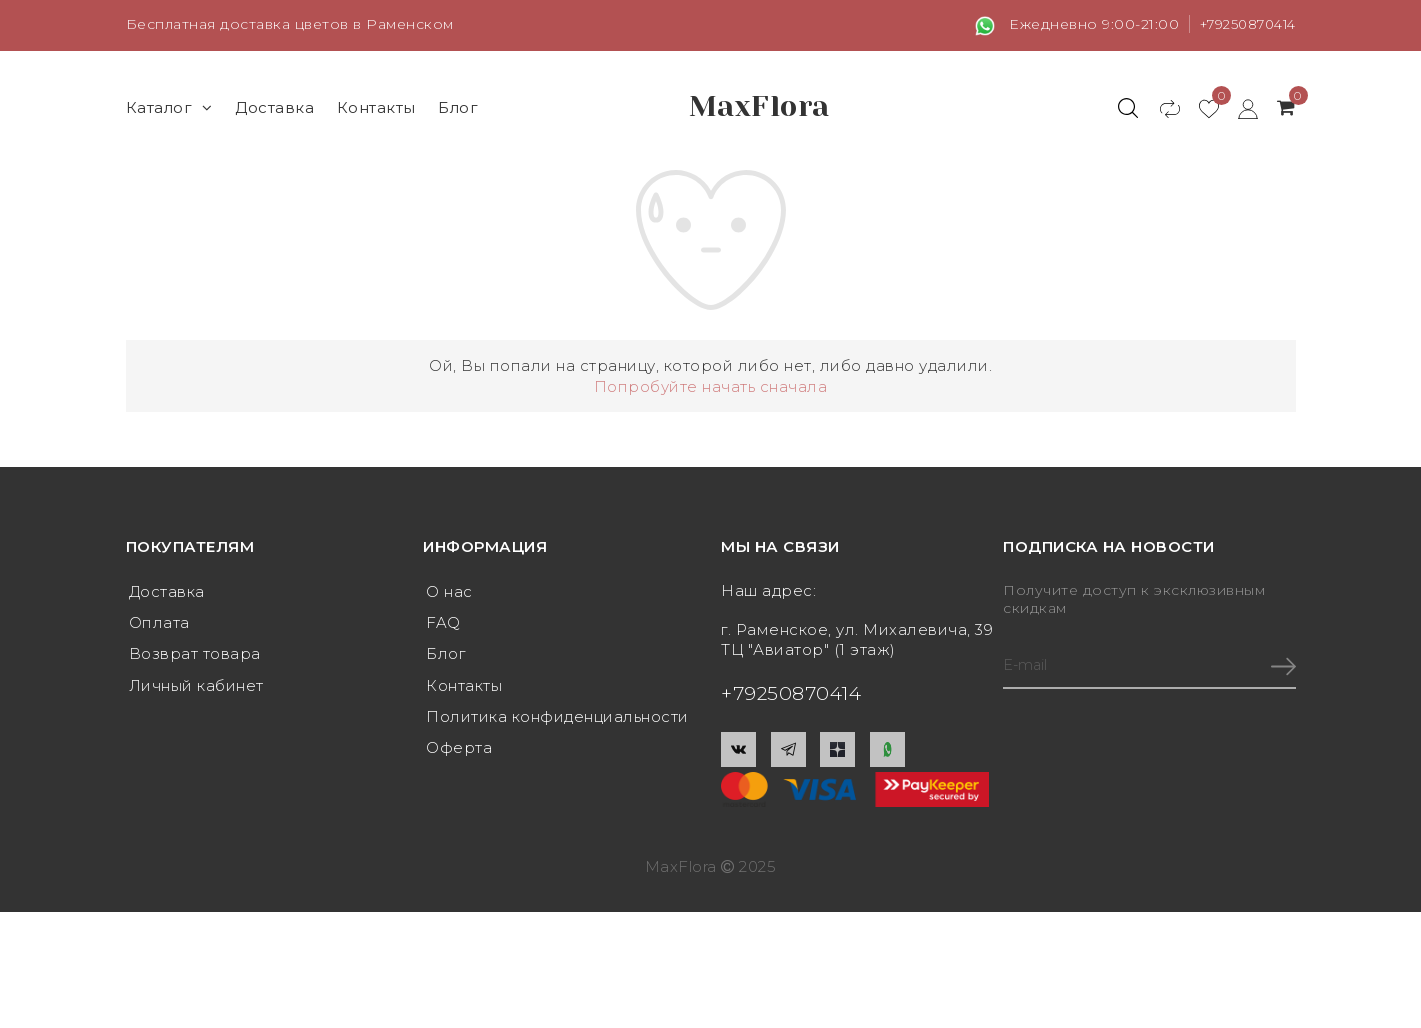 This screenshot has width=1421, height=1028. I want to click on +79250870414, so click(1242, 24).